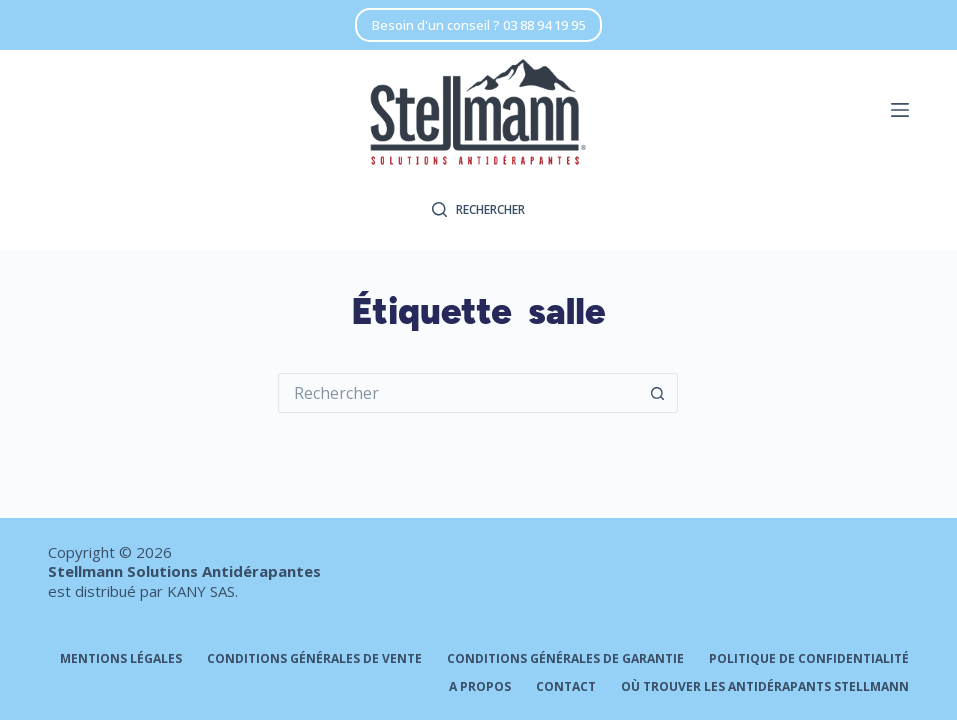  Describe the element at coordinates (478, 25) in the screenshot. I see `Besoin d'un conseil ? 03 88 94 19 95` at that location.